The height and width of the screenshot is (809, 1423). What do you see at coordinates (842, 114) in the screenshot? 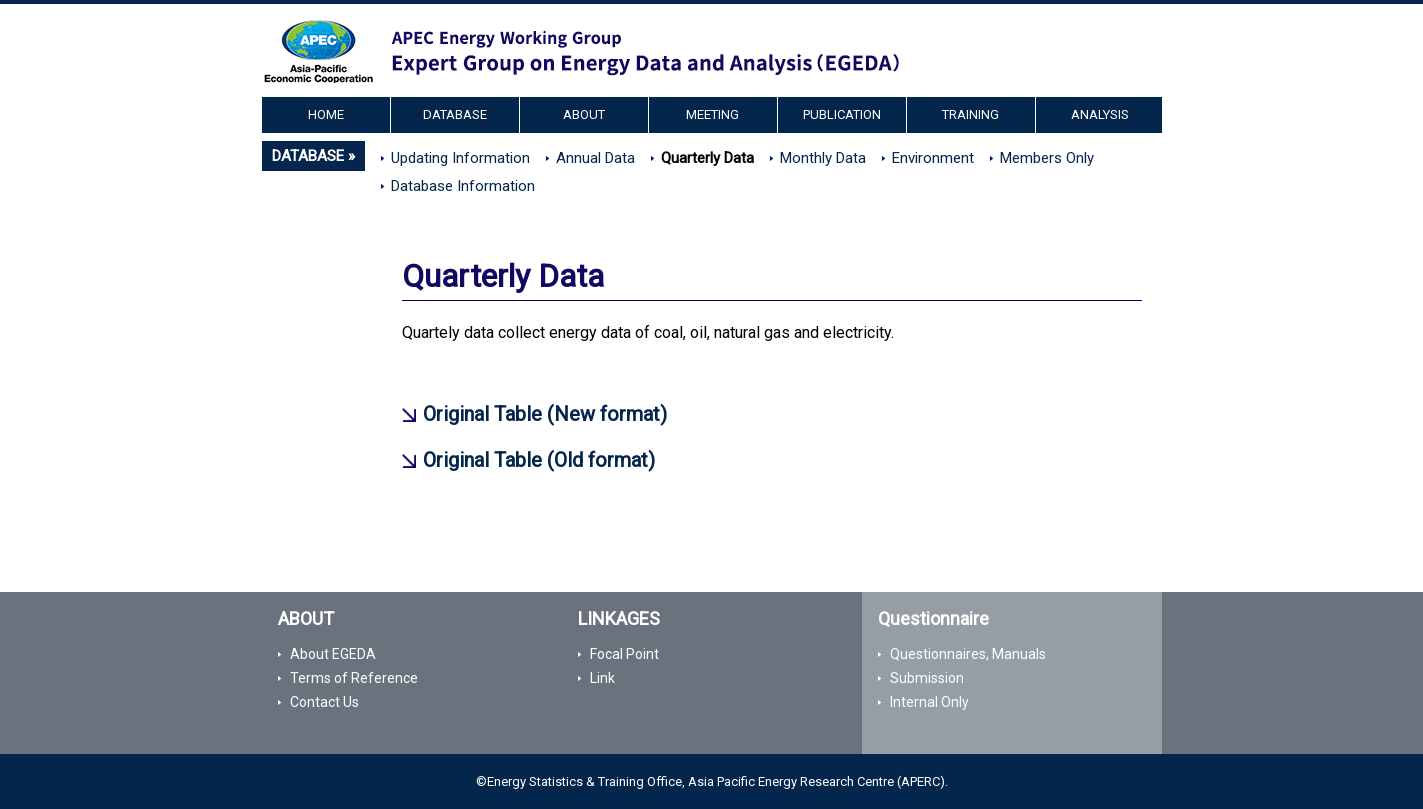
I see `PUBLICATION` at bounding box center [842, 114].